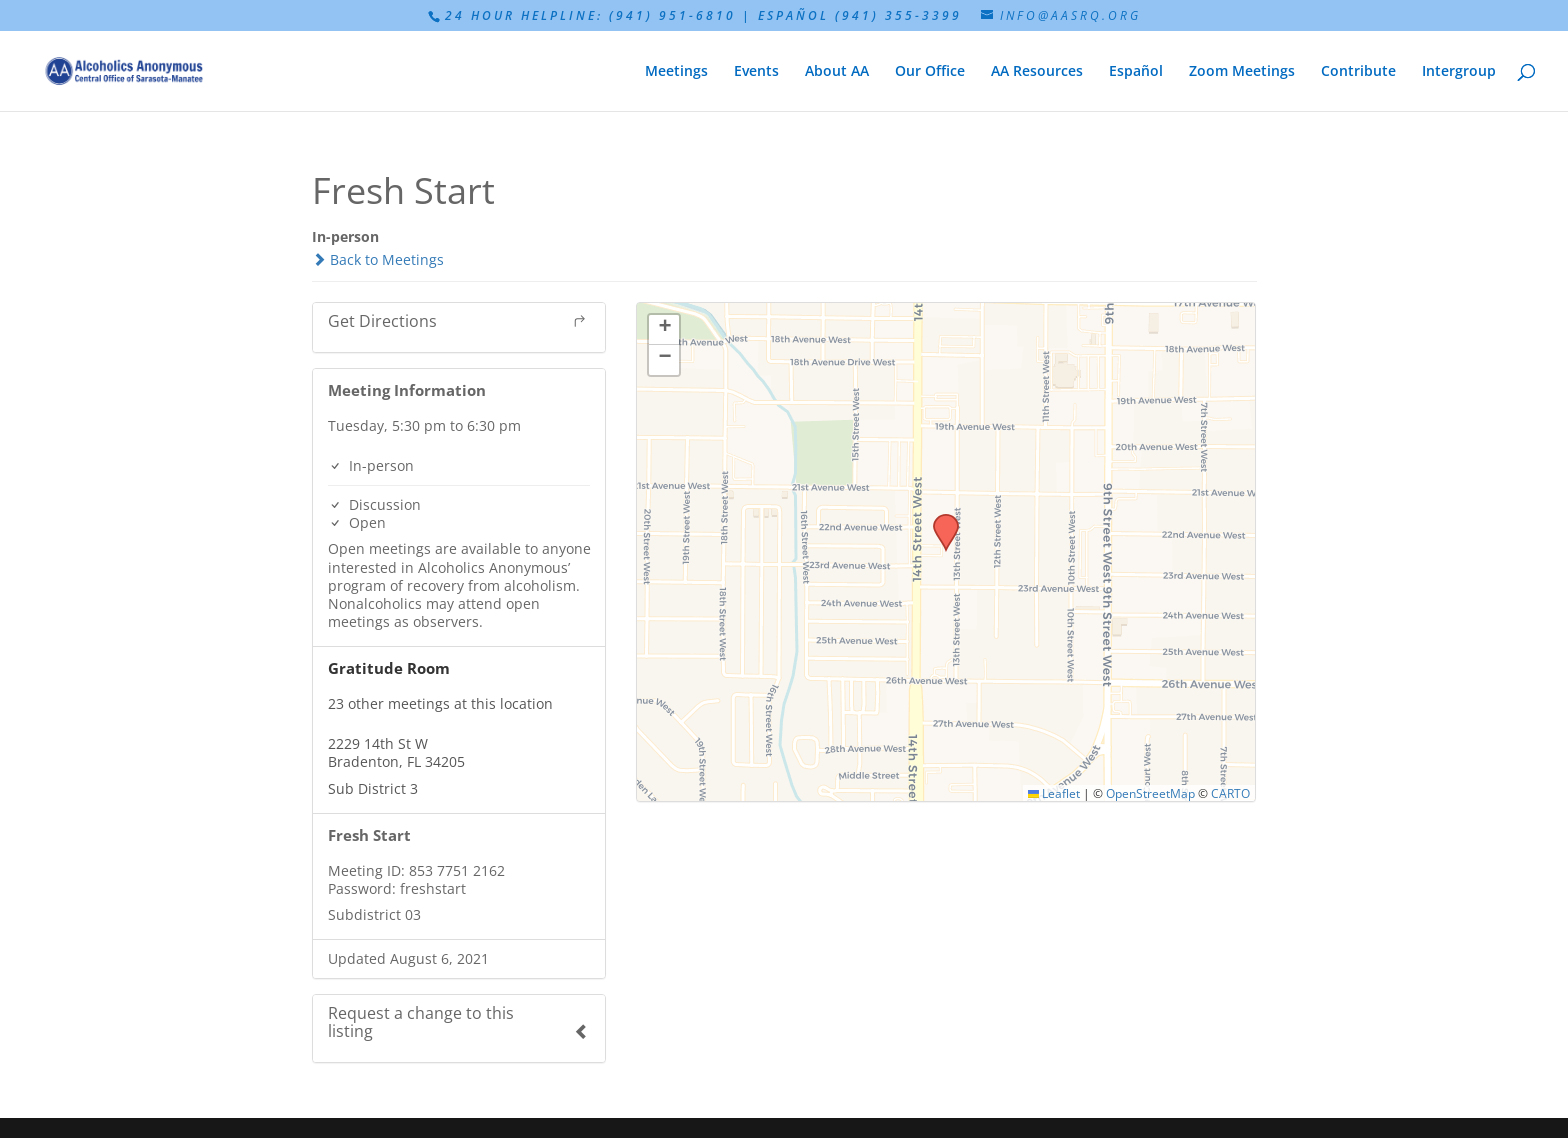 Image resolution: width=1568 pixels, height=1138 pixels. Describe the element at coordinates (1358, 72) in the screenshot. I see `Contribute` at that location.